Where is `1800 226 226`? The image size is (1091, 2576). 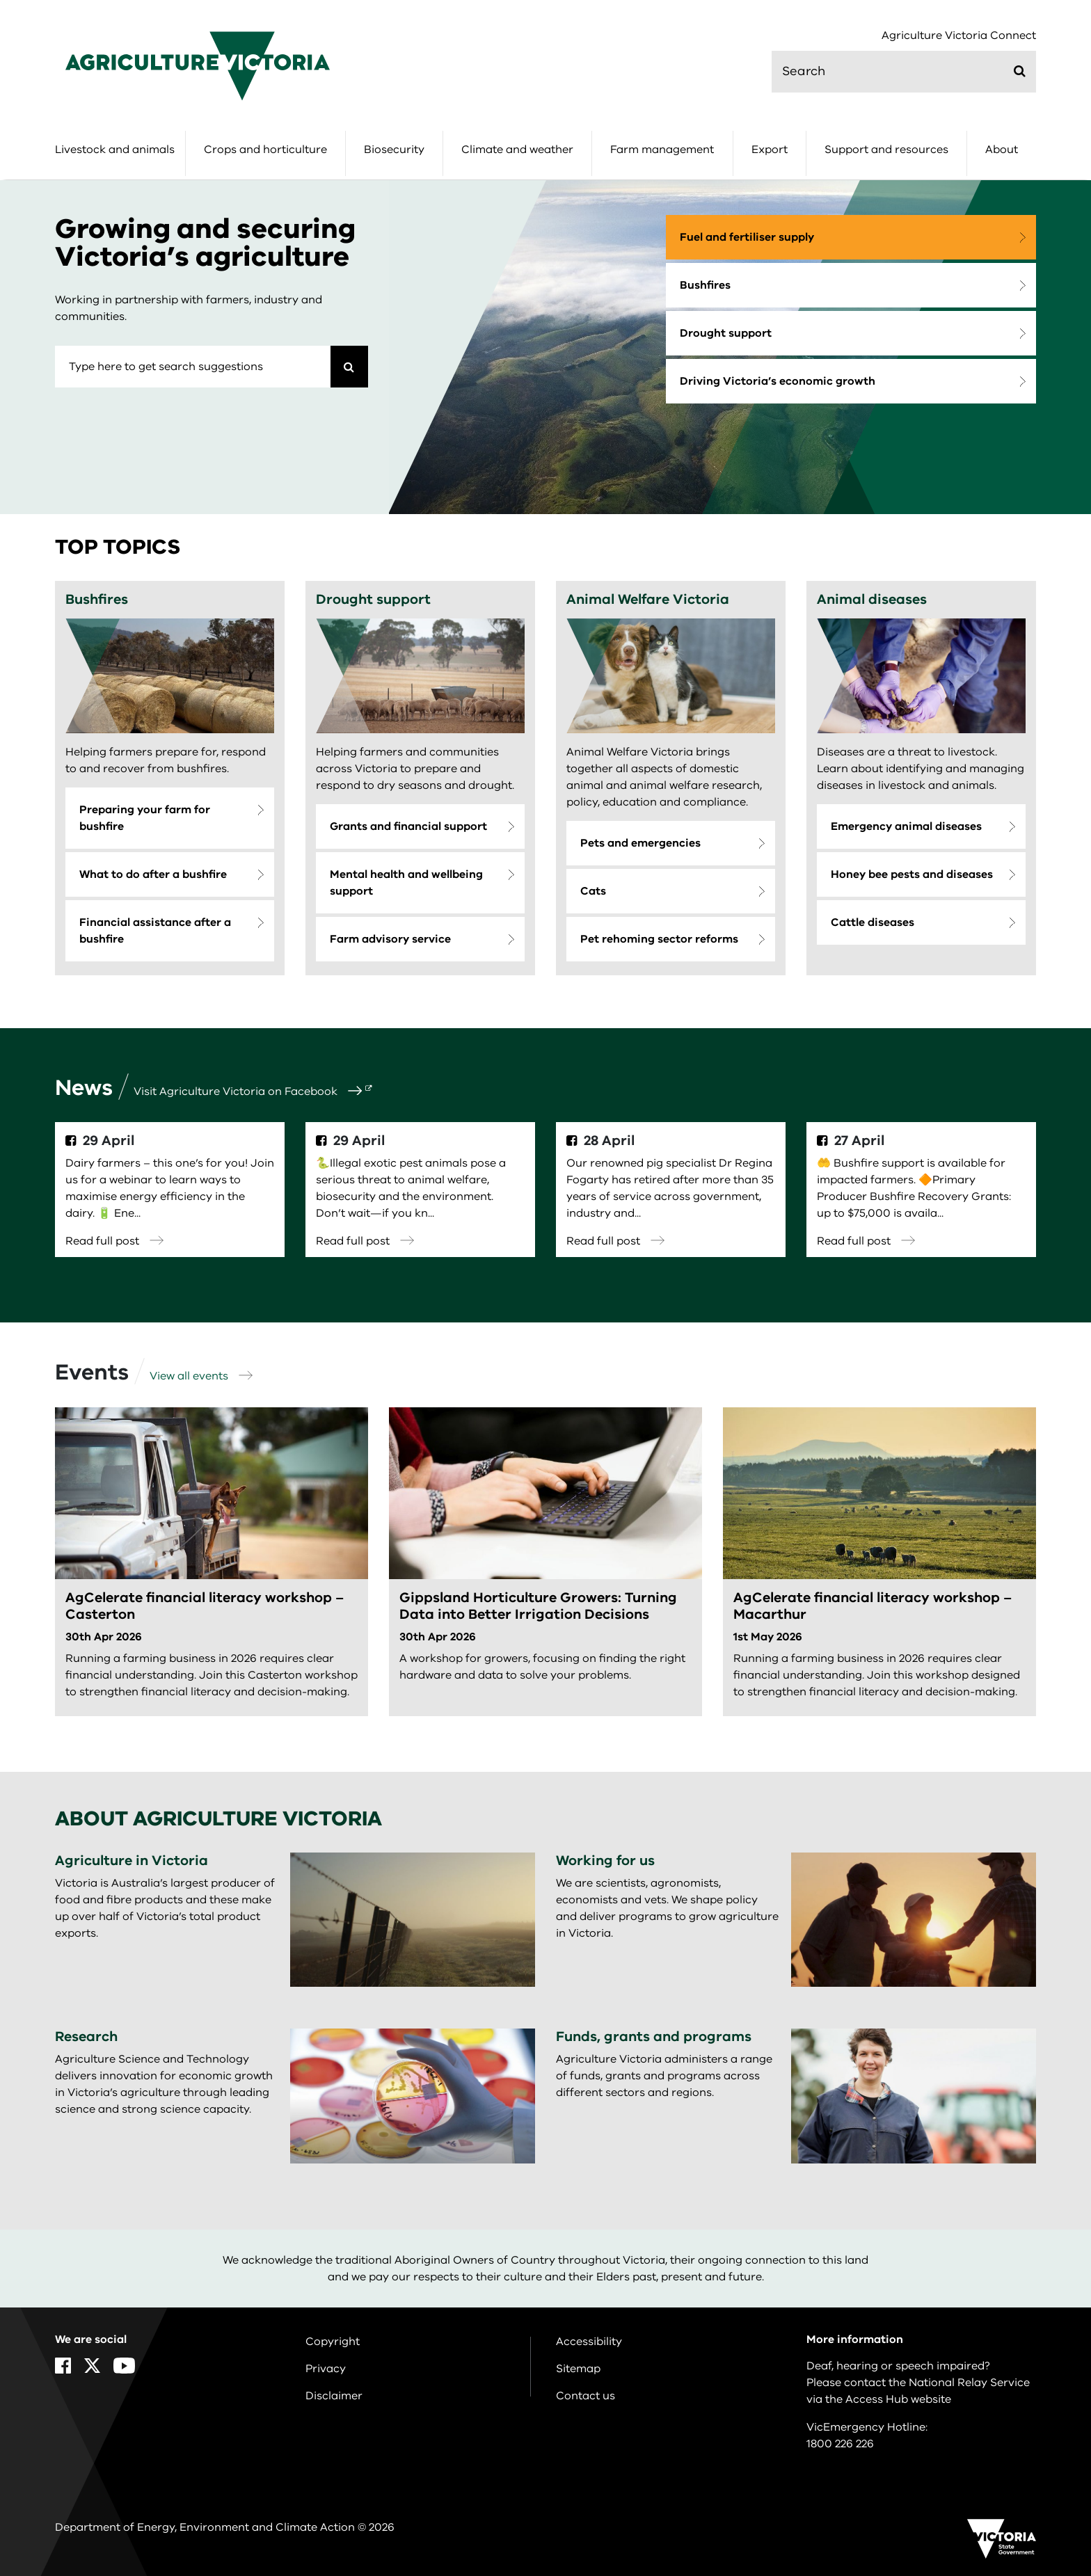 1800 226 226 is located at coordinates (840, 2443).